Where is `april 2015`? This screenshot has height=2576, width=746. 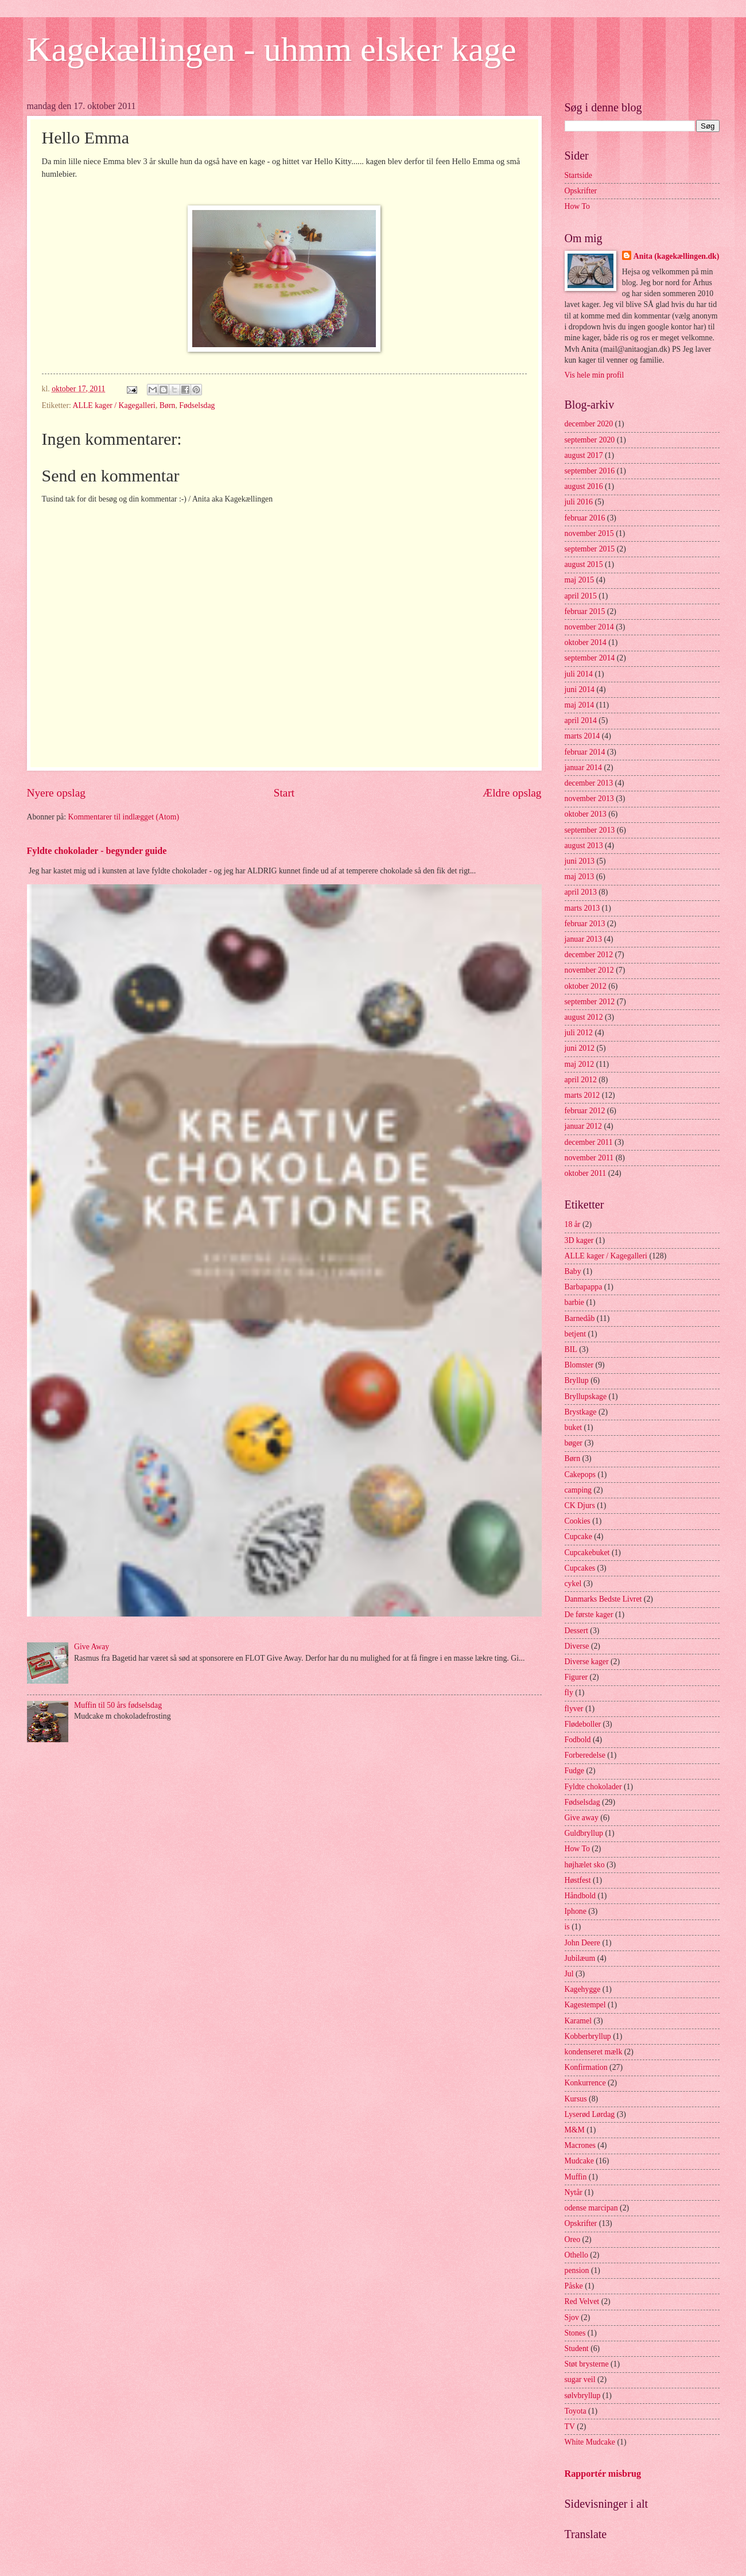 april 2015 is located at coordinates (581, 596).